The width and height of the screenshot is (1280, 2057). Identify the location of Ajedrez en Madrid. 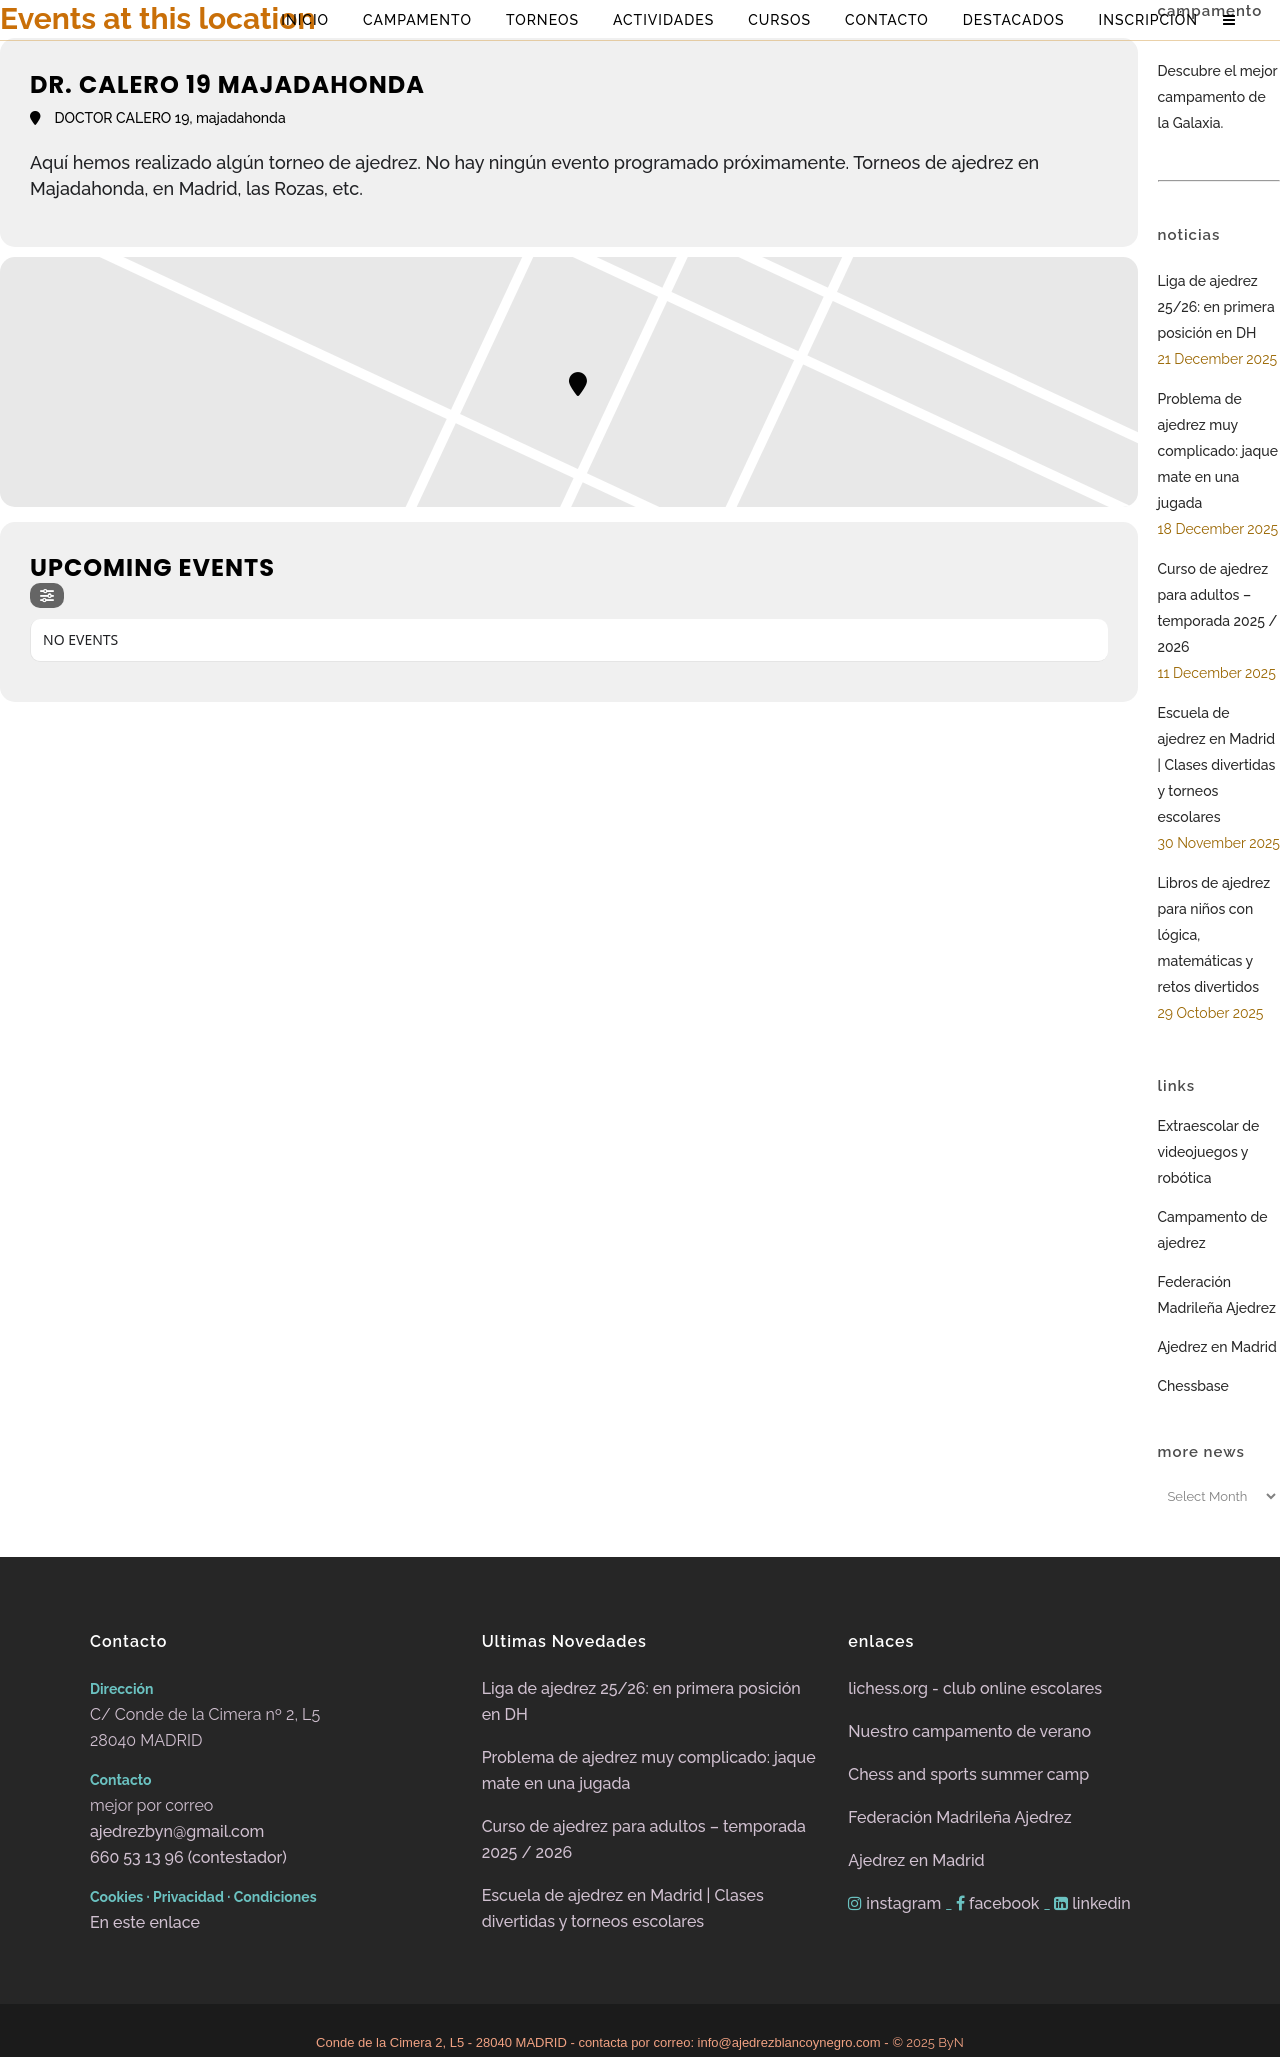
(1217, 1347).